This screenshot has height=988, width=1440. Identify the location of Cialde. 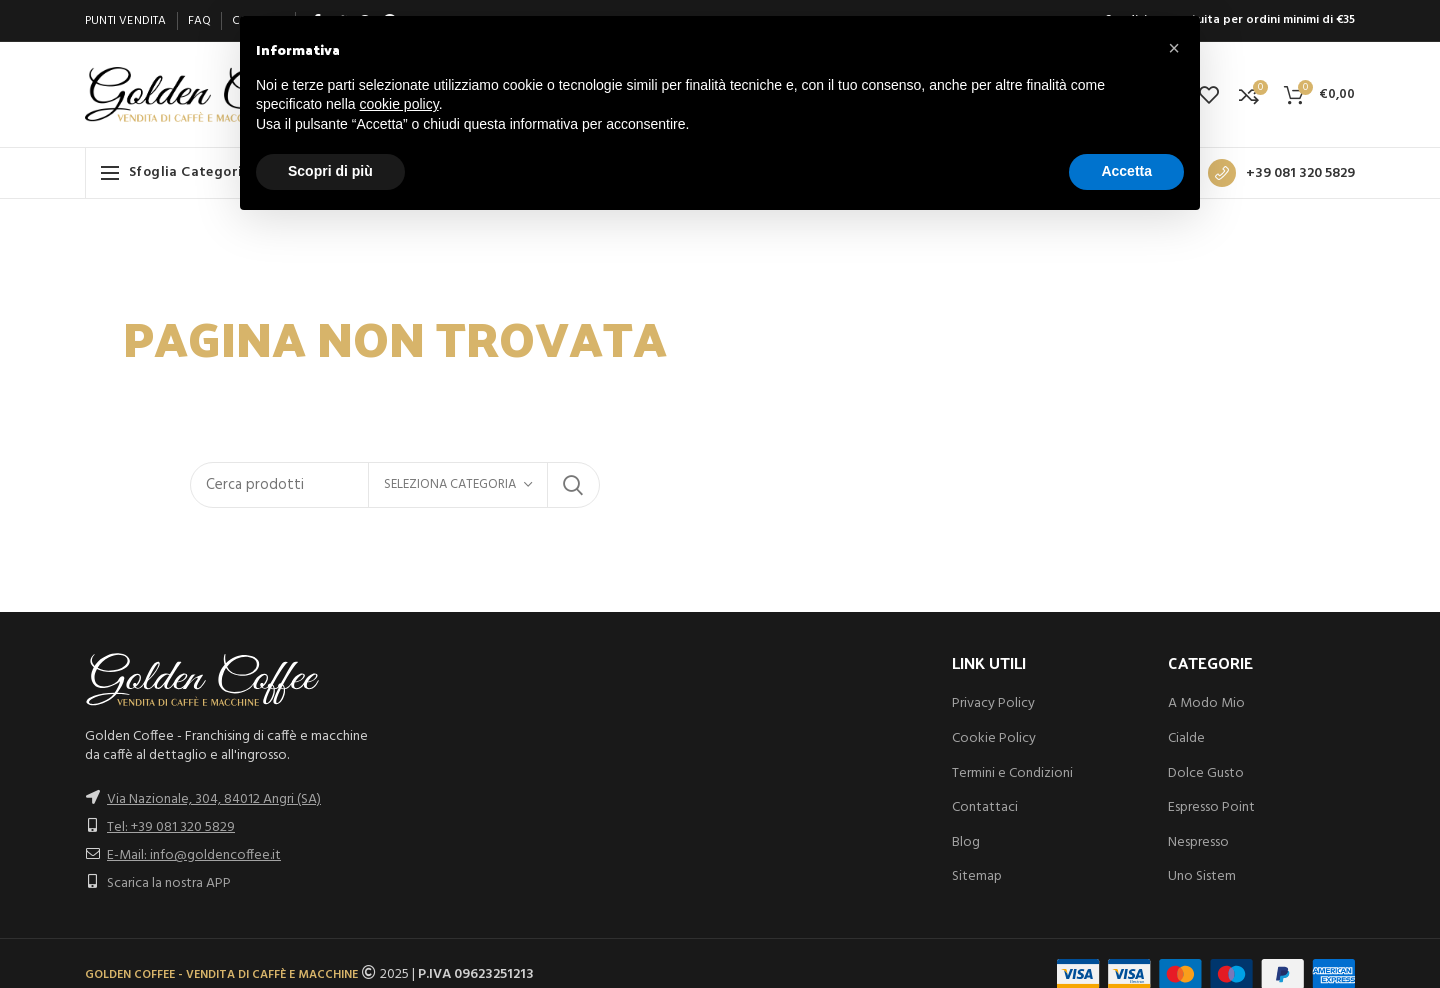
(1186, 738).